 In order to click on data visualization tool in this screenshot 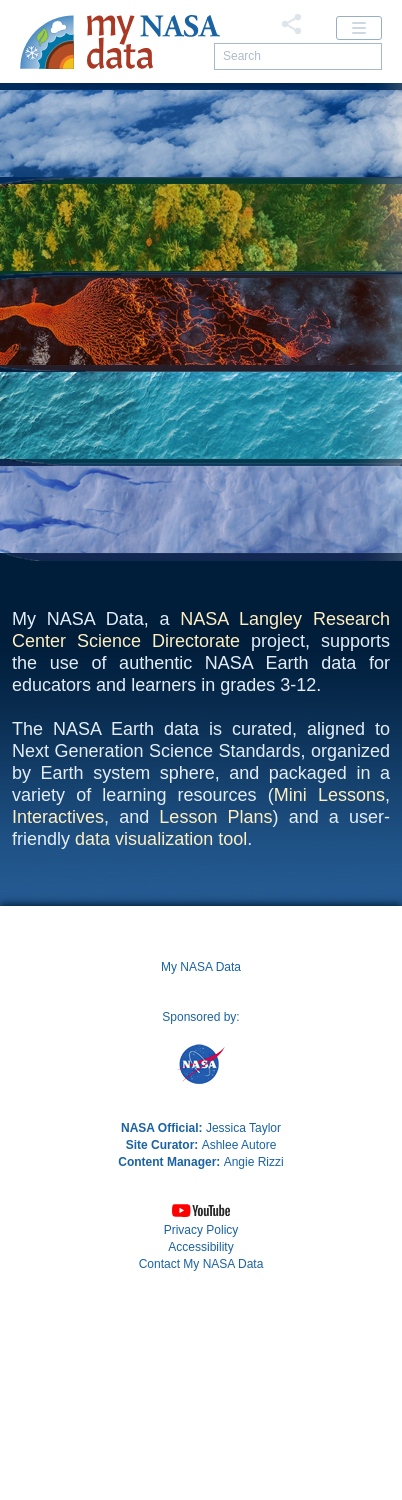, I will do `click(161, 1025)`.